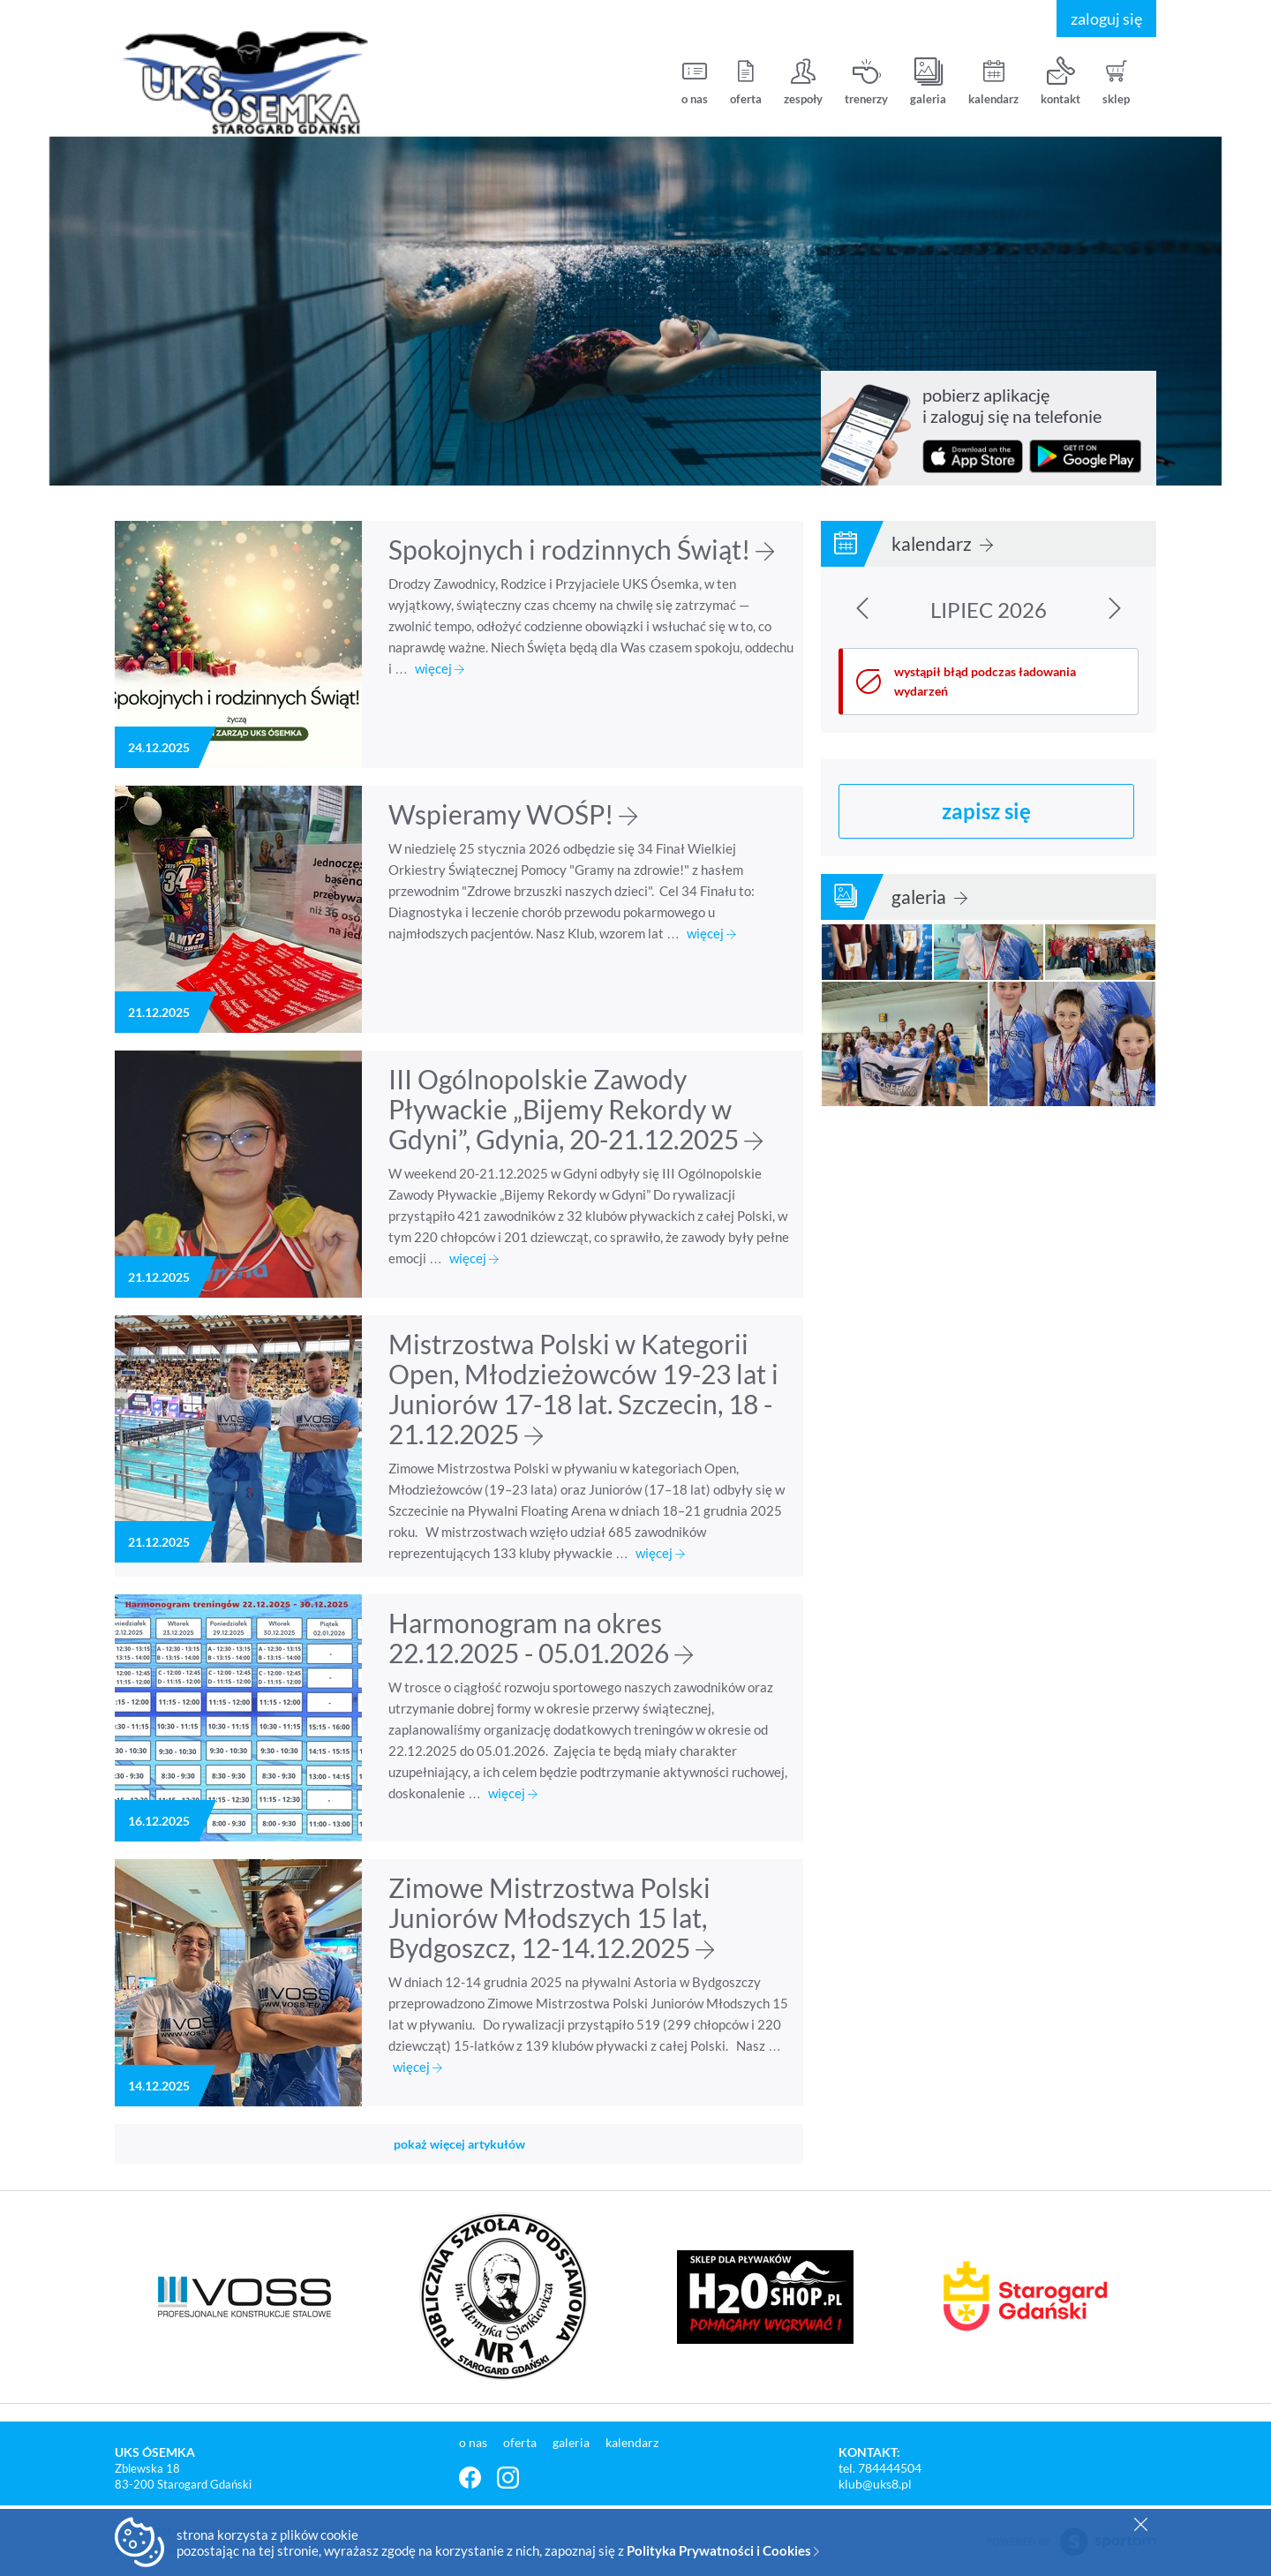  What do you see at coordinates (551, 1917) in the screenshot?
I see `Zimowe Mistrzostwa Polski Juniorów Młodszych 15 lat, Bydgoszcz, 12-14.12.2025` at bounding box center [551, 1917].